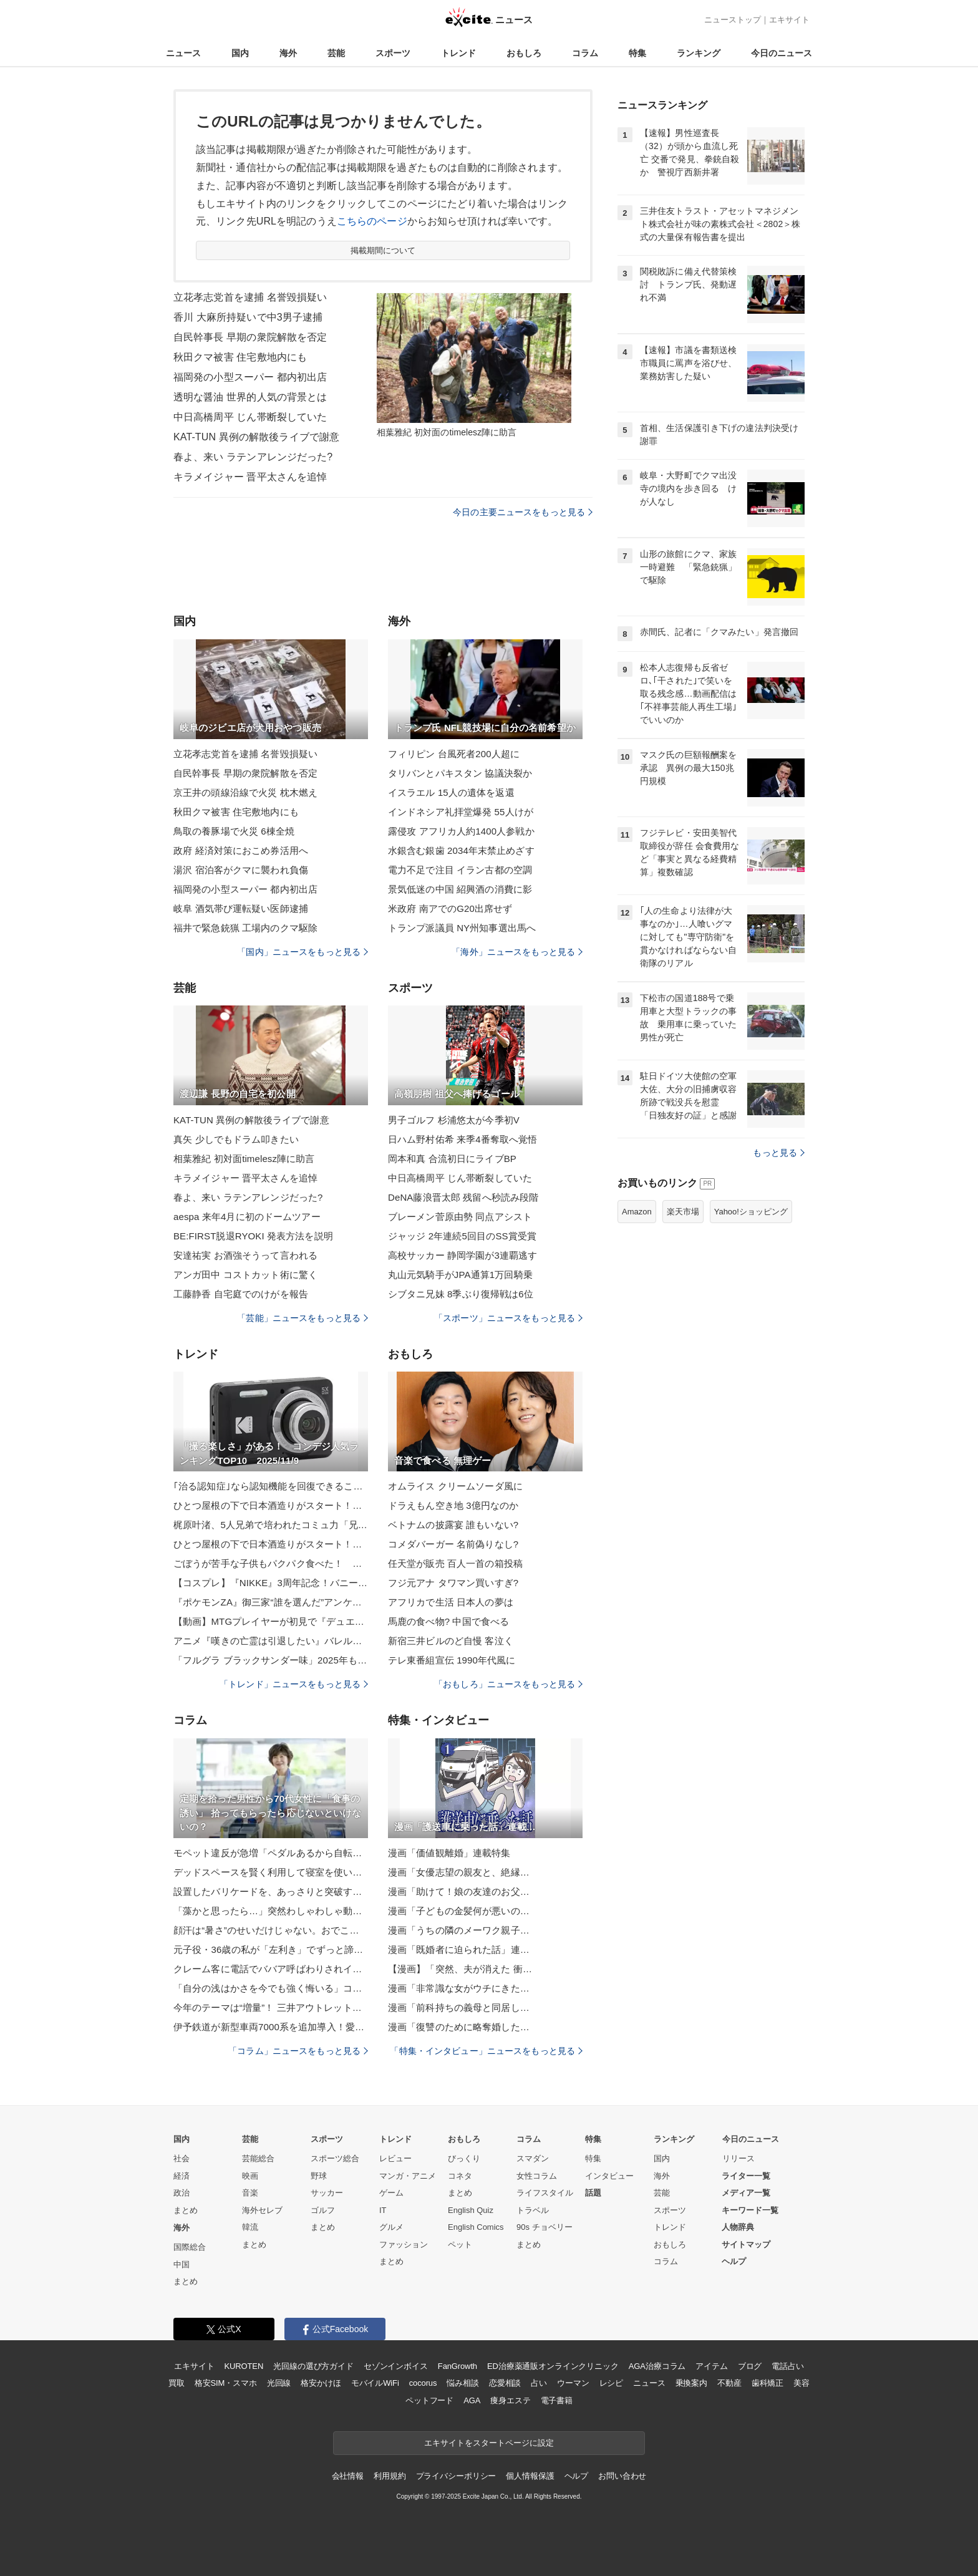 The height and width of the screenshot is (2576, 978). What do you see at coordinates (734, 2261) in the screenshot?
I see `ヘルプ` at bounding box center [734, 2261].